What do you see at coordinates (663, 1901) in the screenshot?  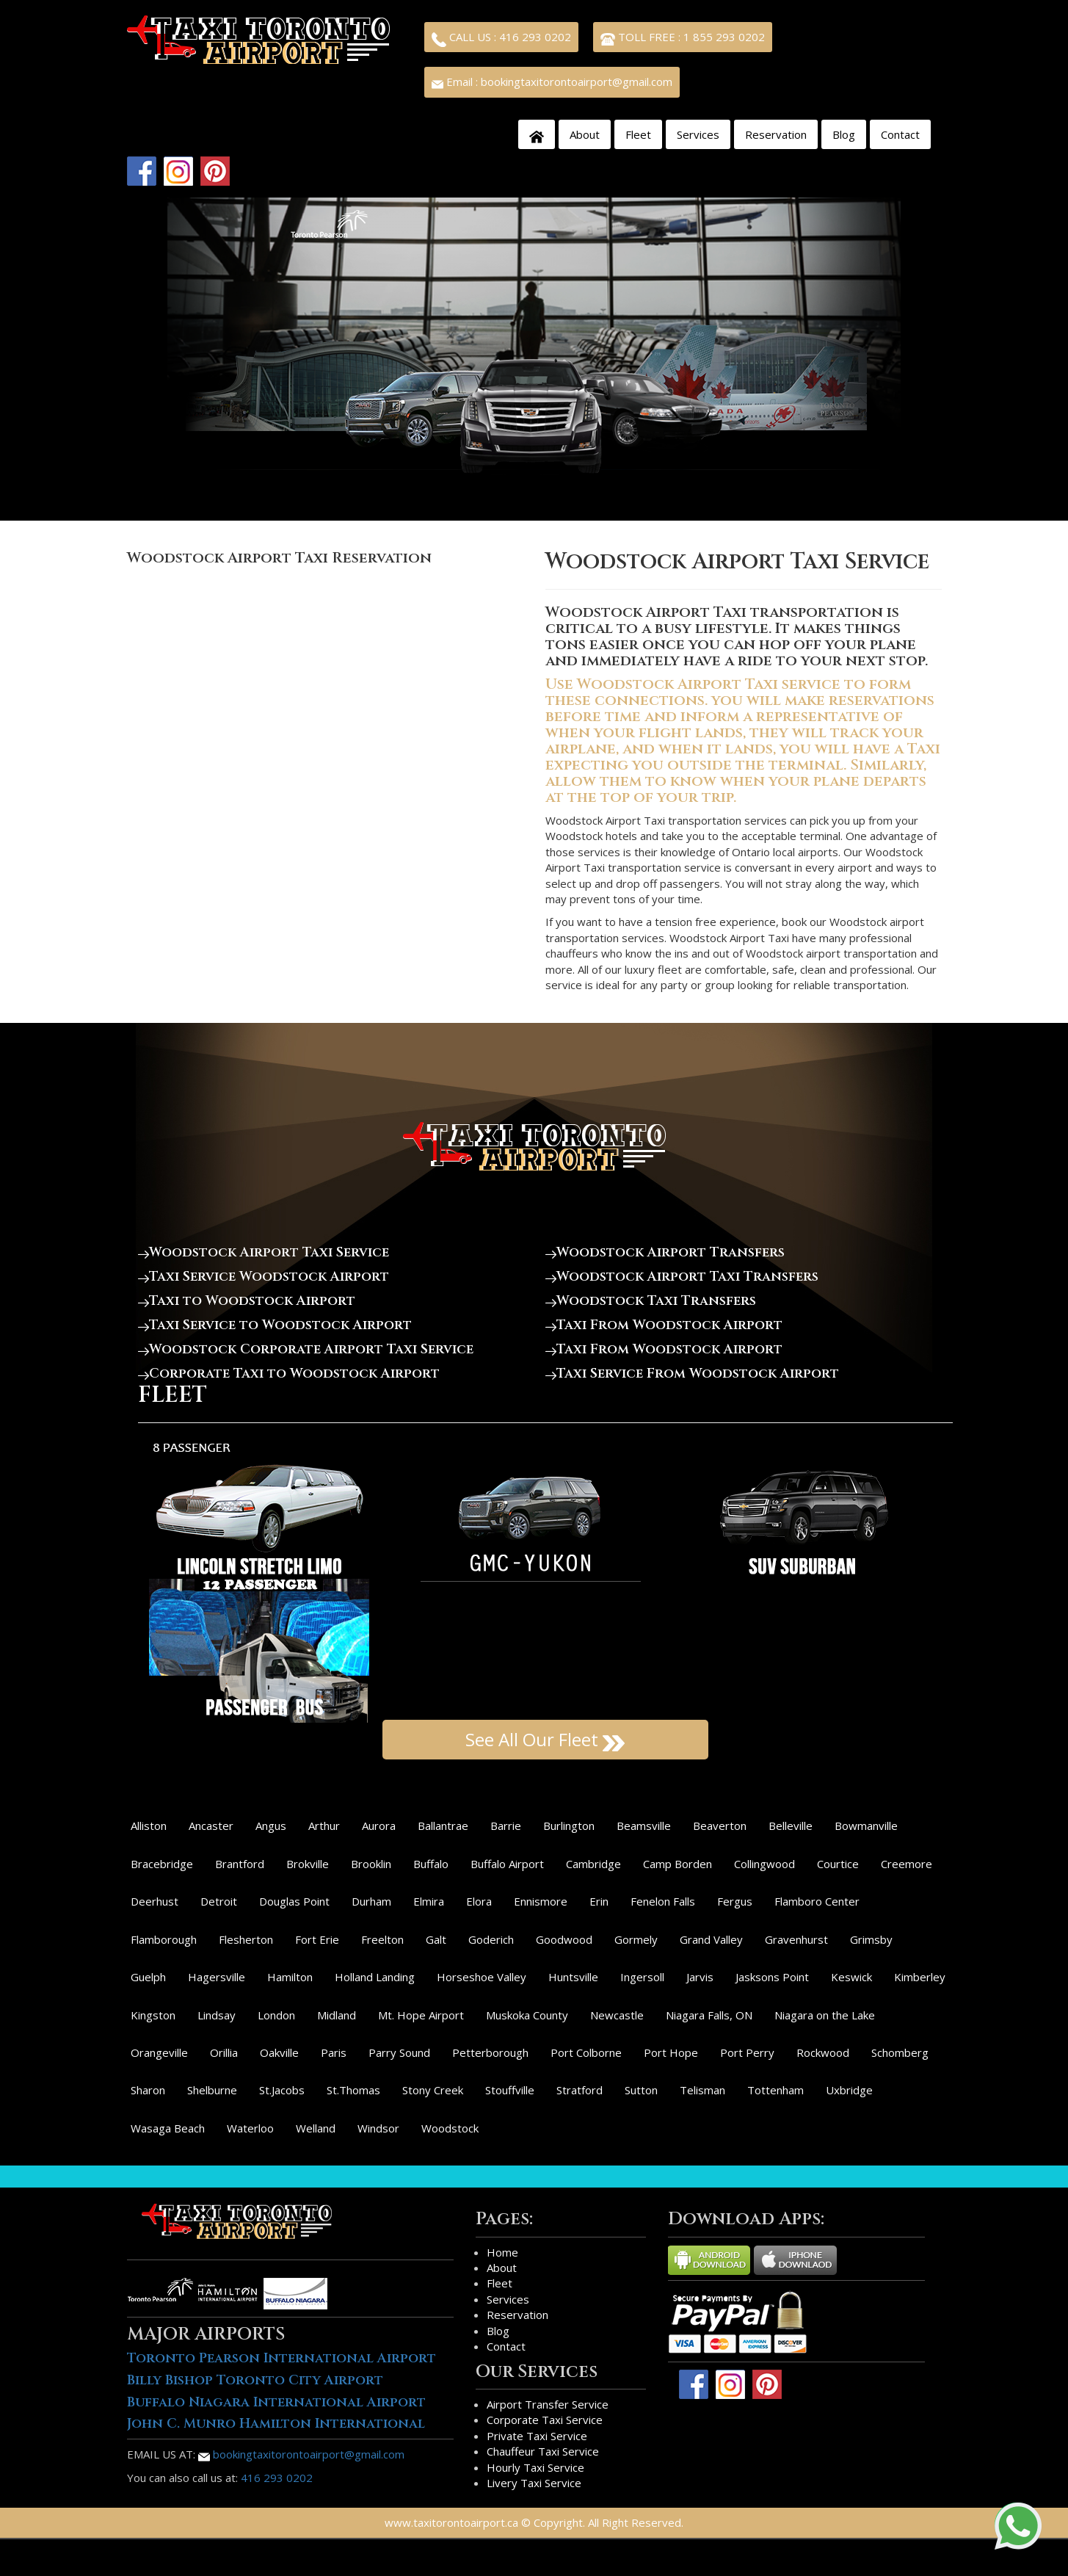 I see `Fenelon Falls` at bounding box center [663, 1901].